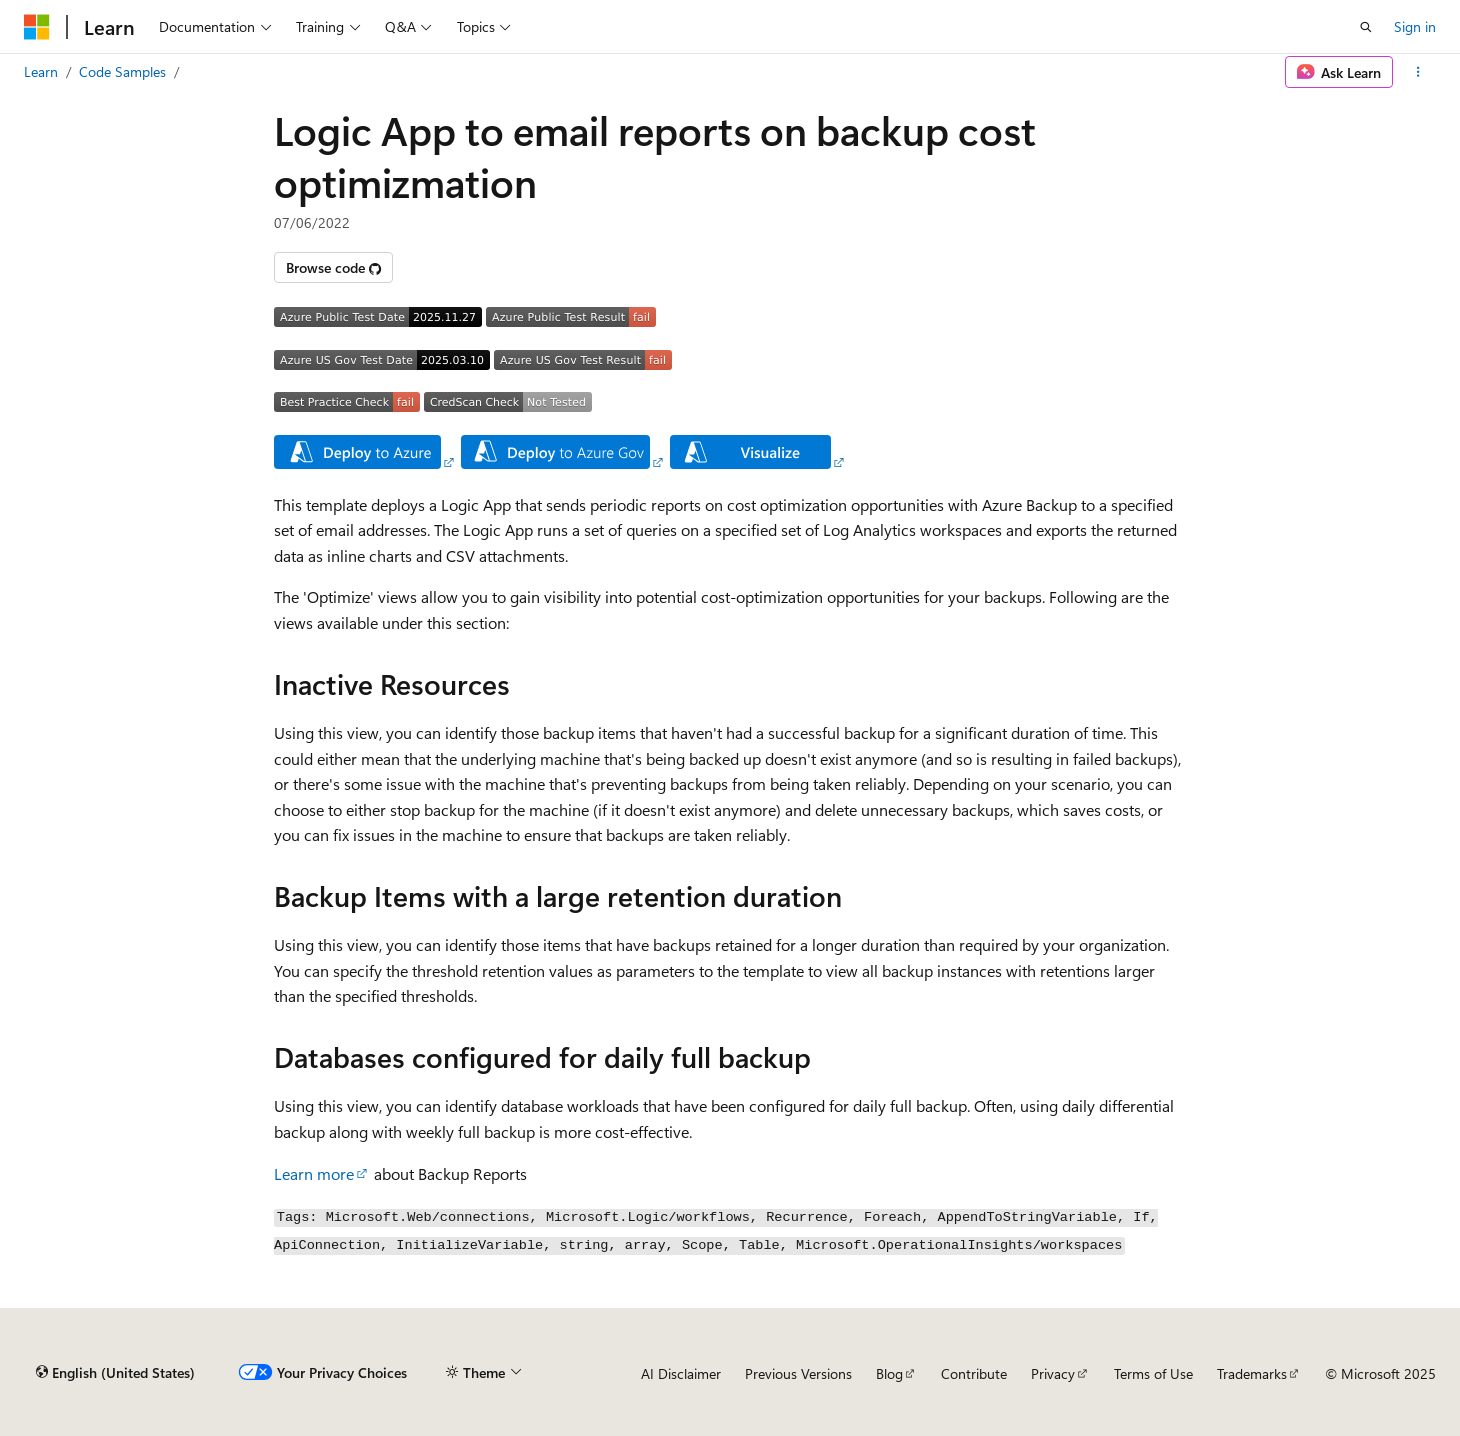 The height and width of the screenshot is (1436, 1460). What do you see at coordinates (1415, 26) in the screenshot?
I see `Sign in` at bounding box center [1415, 26].